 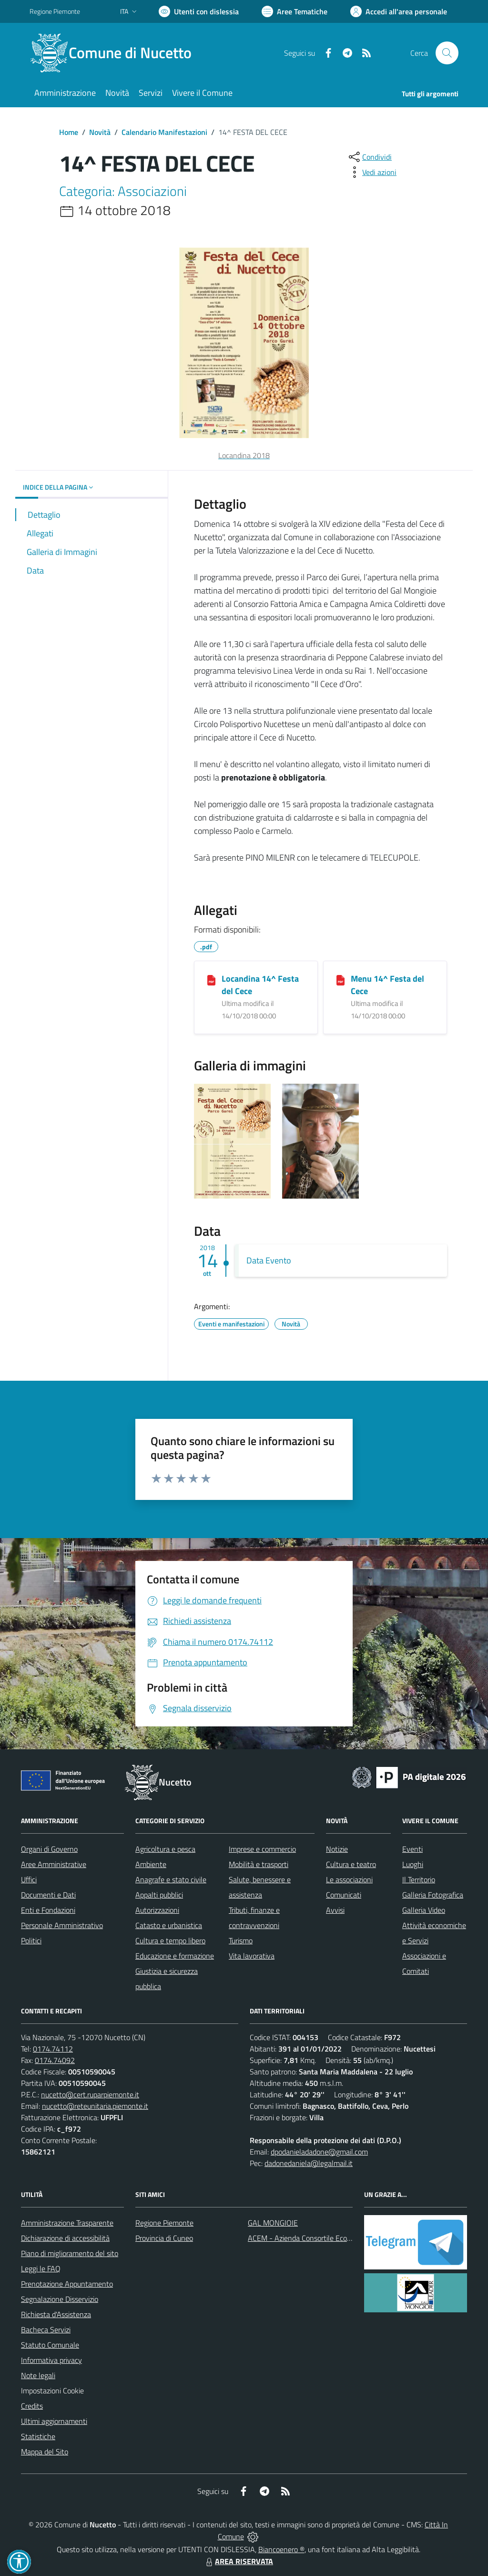 What do you see at coordinates (53, 2048) in the screenshot?
I see `0174.74112` at bounding box center [53, 2048].